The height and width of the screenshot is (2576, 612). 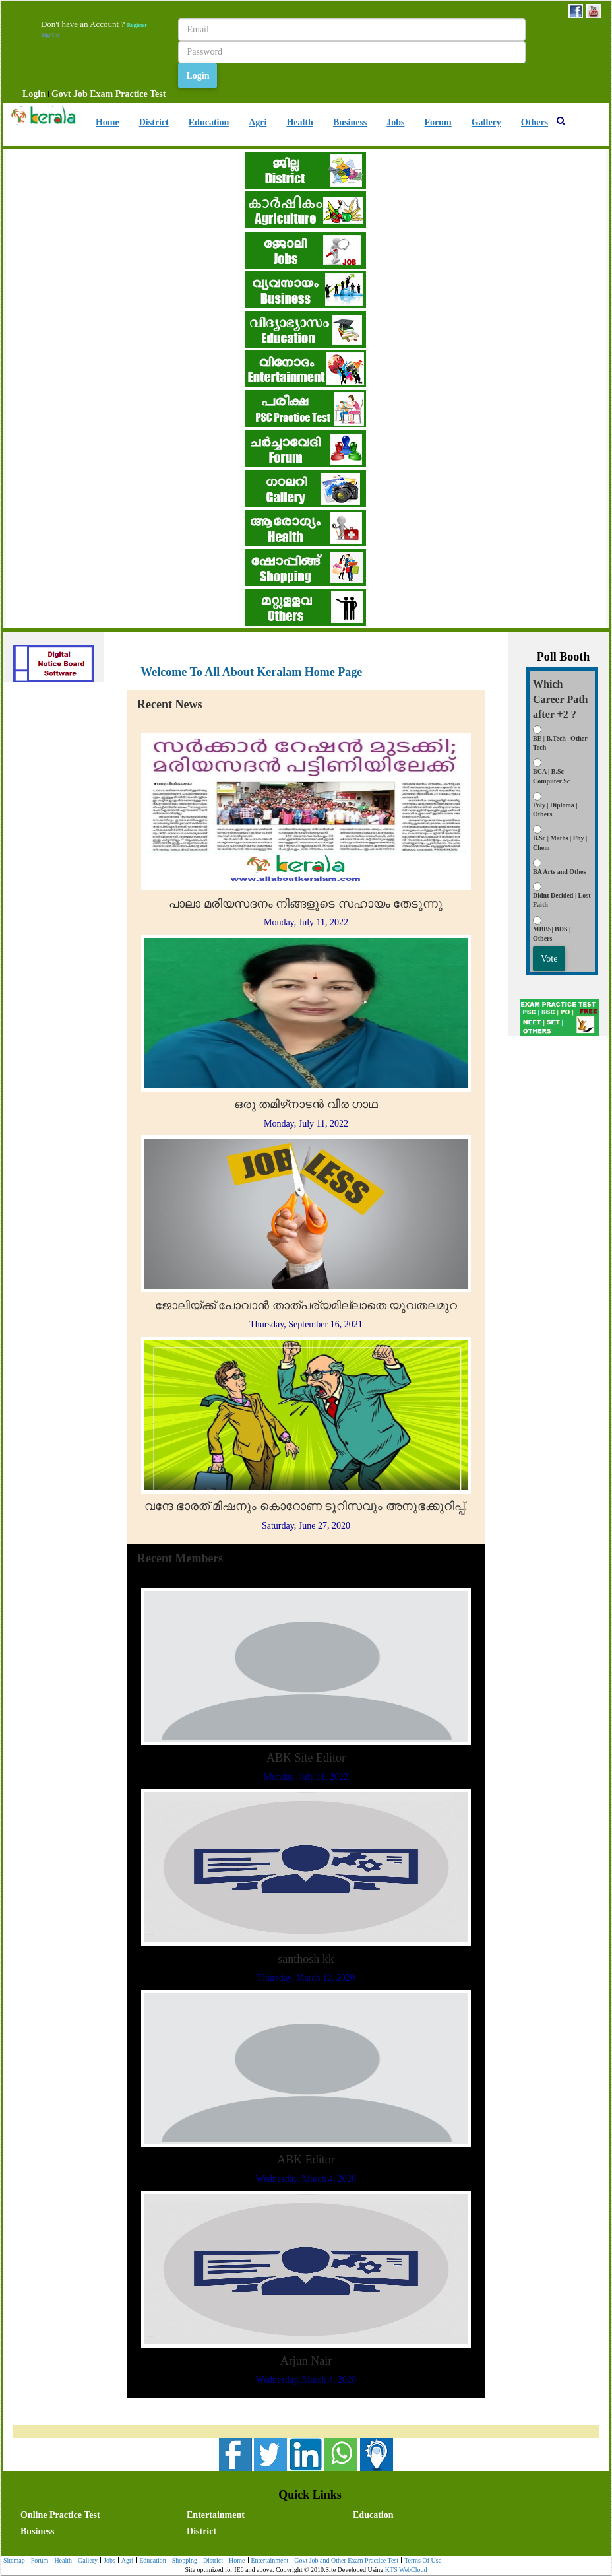 What do you see at coordinates (350, 122) in the screenshot?
I see `Business` at bounding box center [350, 122].